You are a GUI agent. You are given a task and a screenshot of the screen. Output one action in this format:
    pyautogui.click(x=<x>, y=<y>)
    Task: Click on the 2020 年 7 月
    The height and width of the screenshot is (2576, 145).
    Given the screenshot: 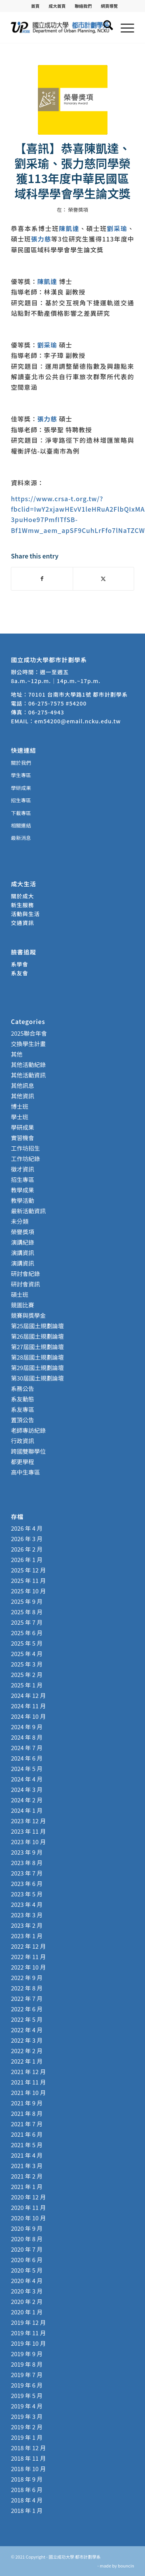 What is the action you would take?
    pyautogui.click(x=27, y=2249)
    